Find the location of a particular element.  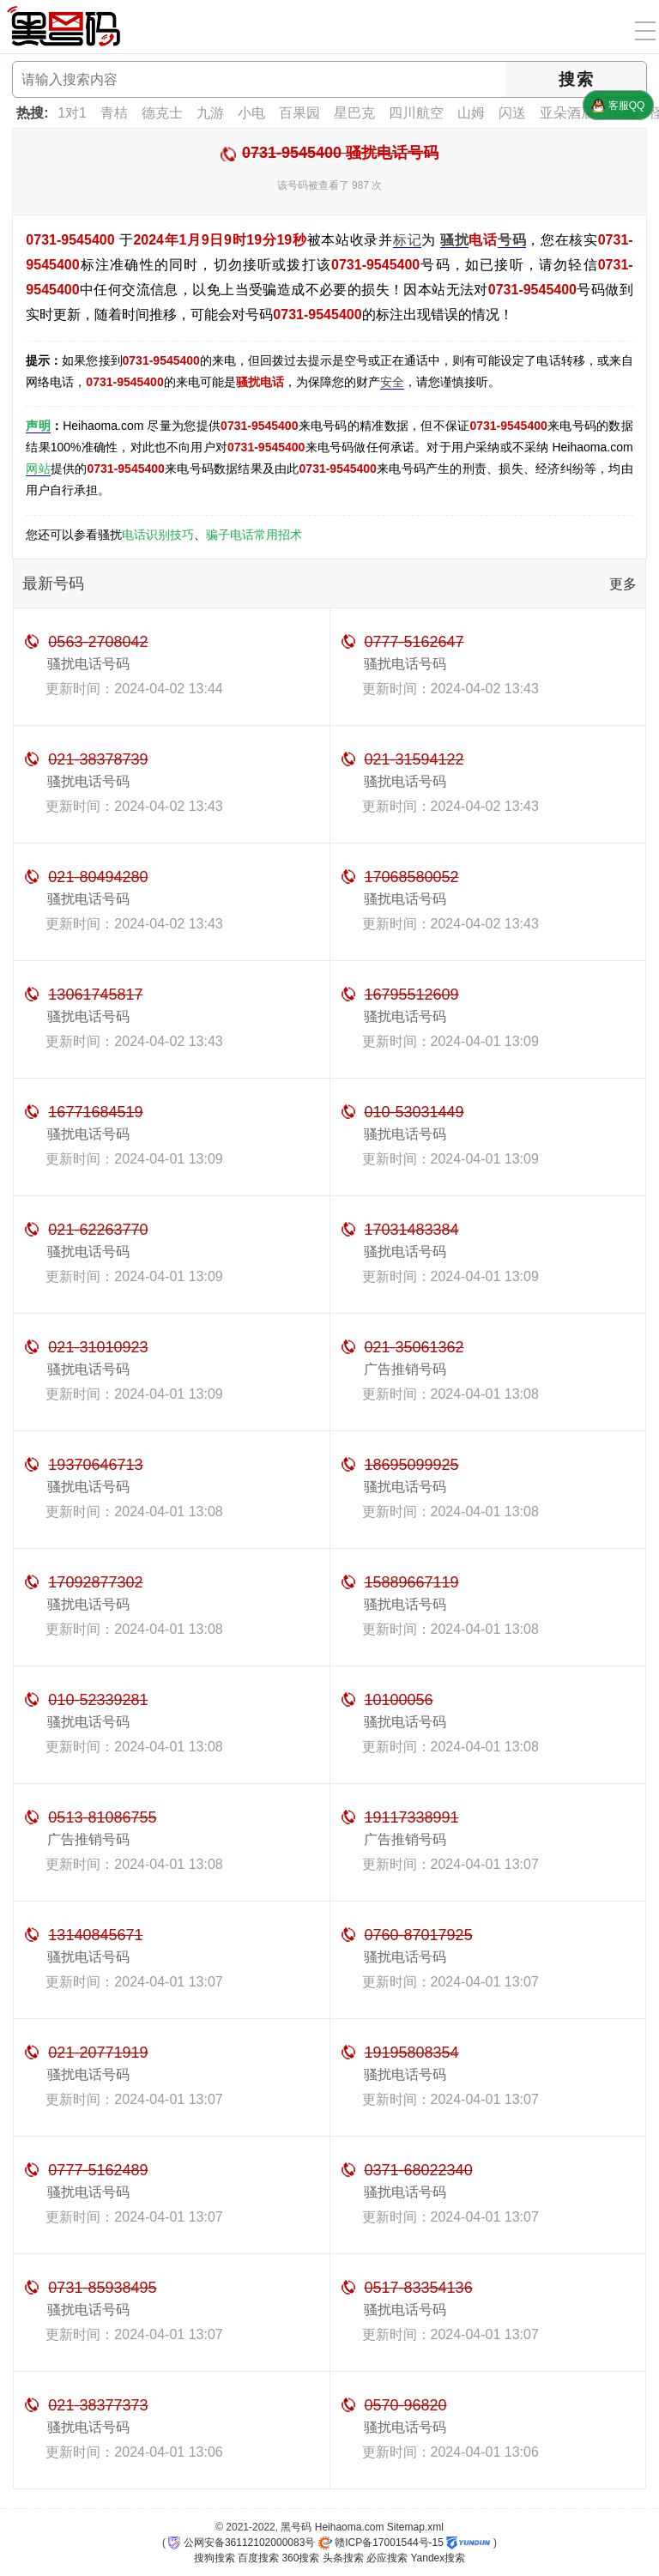

山姆 is located at coordinates (471, 113).